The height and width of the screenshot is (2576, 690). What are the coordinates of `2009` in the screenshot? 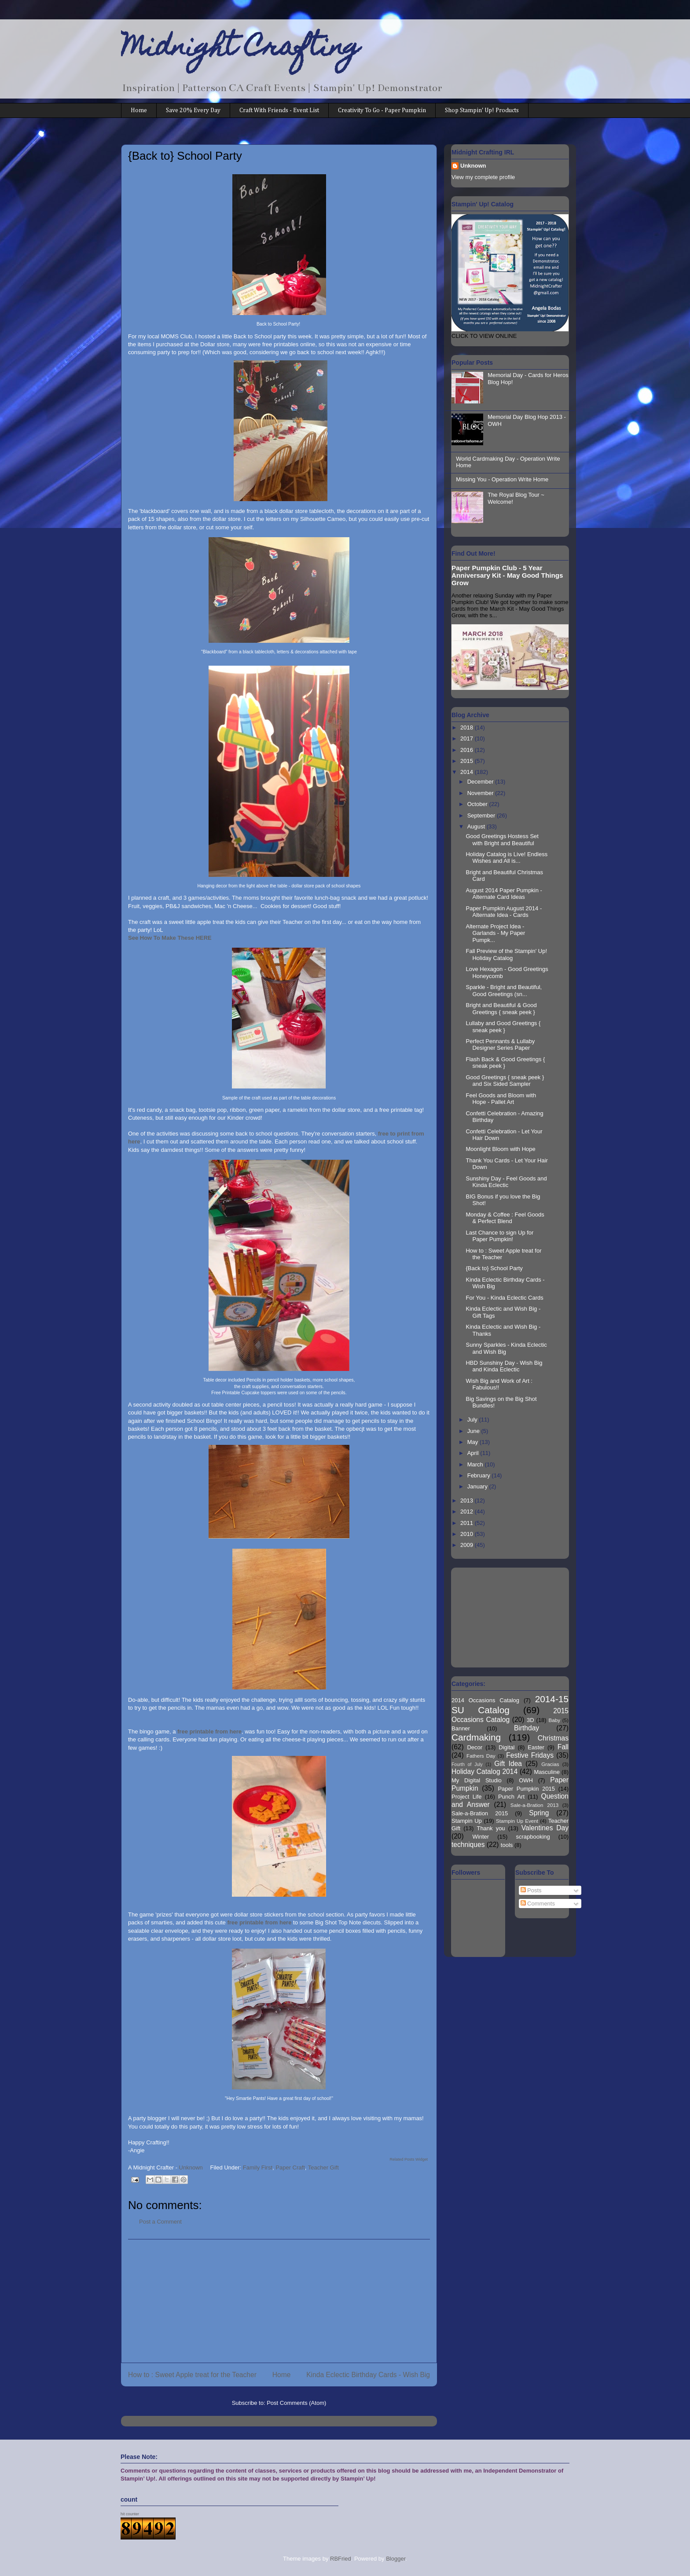 It's located at (467, 1545).